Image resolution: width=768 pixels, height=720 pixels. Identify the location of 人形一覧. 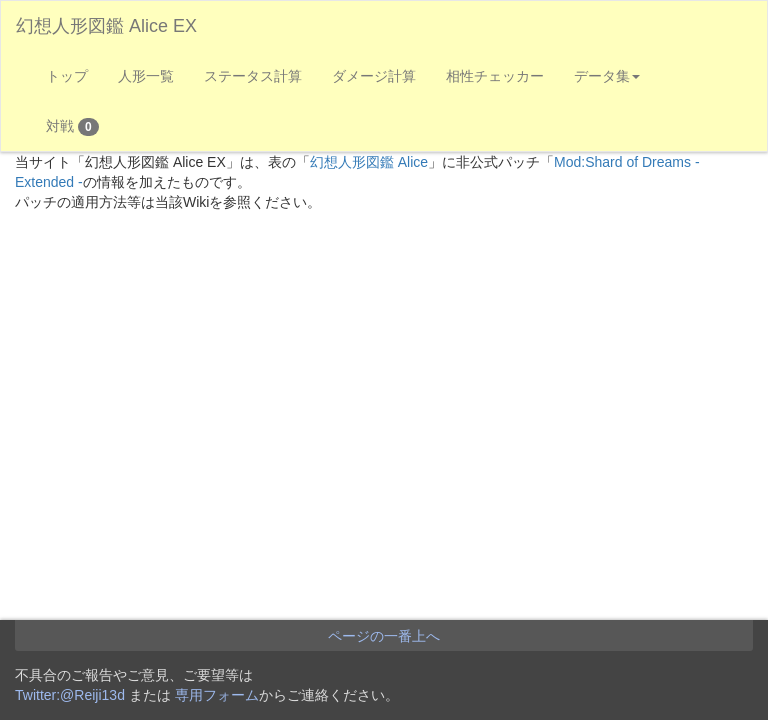
(146, 76).